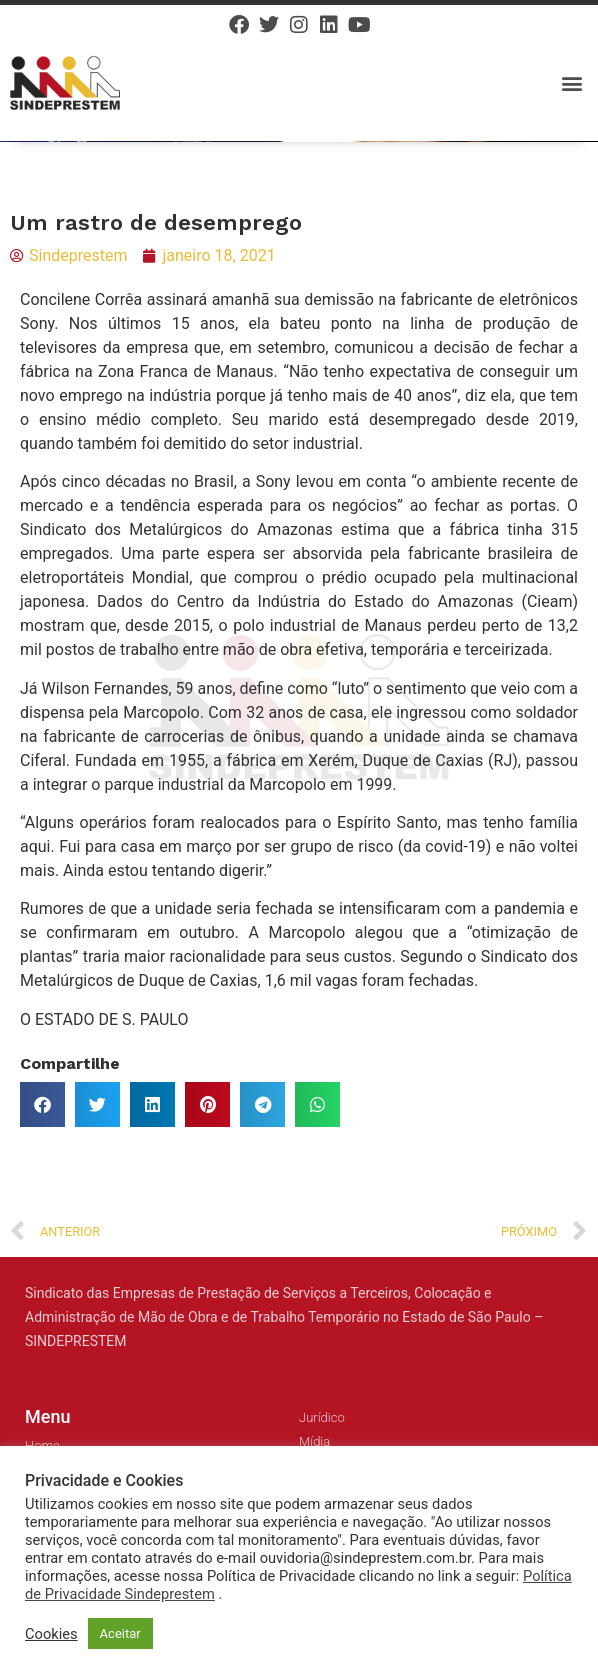  Describe the element at coordinates (120, 1633) in the screenshot. I see `Aceitar [button]` at that location.